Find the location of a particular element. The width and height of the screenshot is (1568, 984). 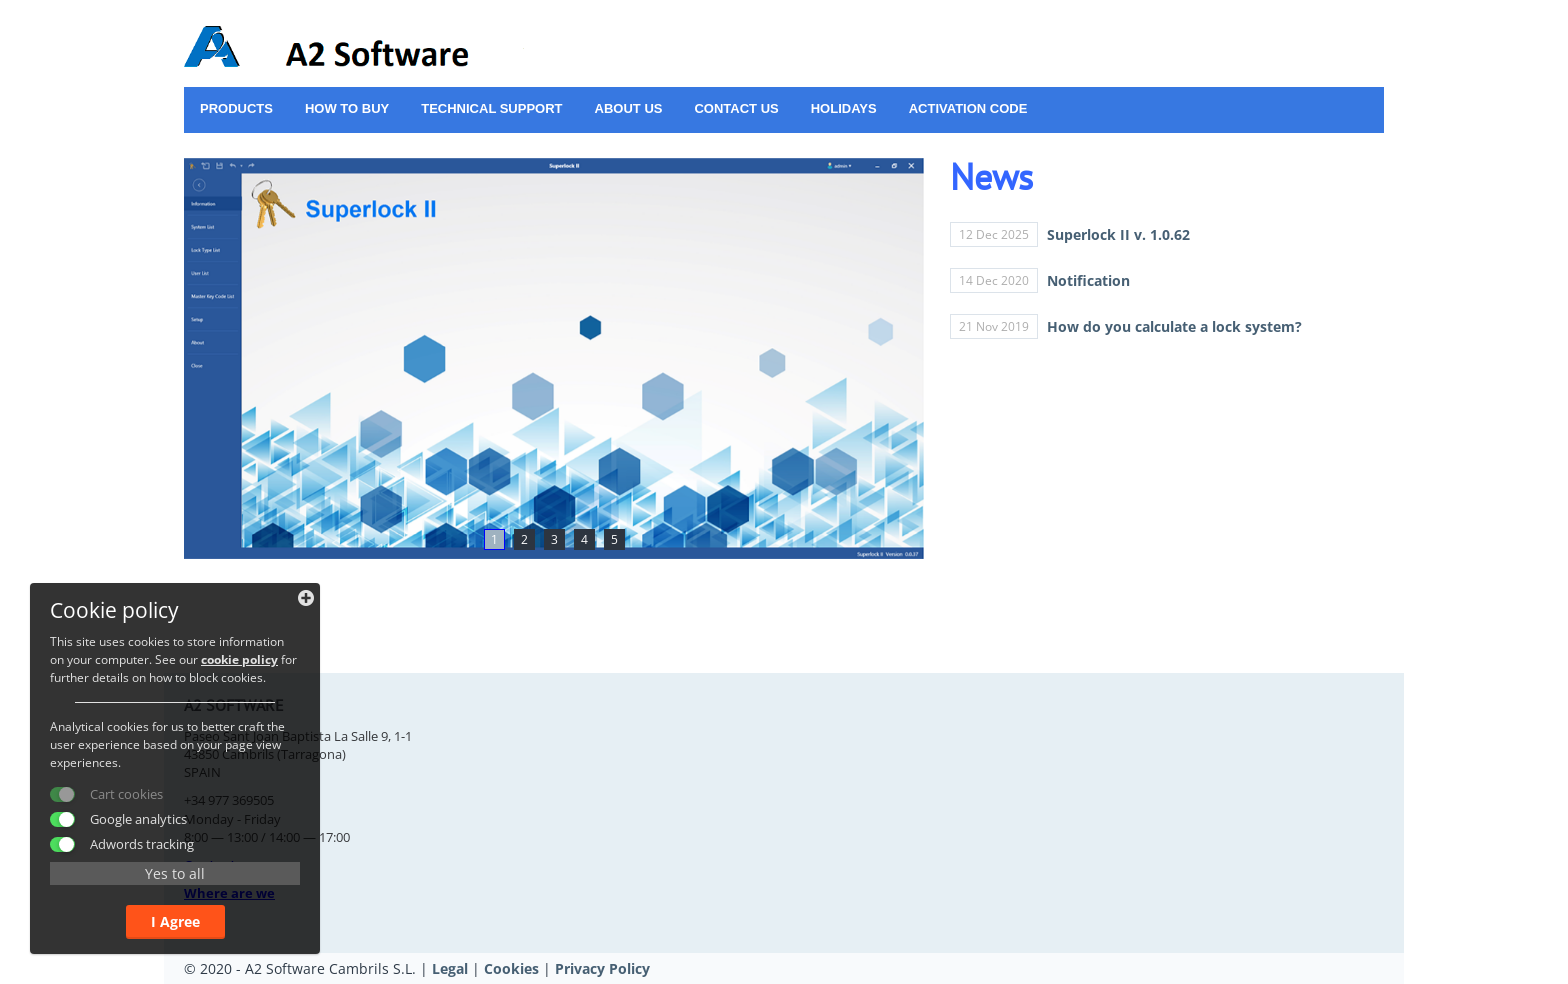

Privacy Policy is located at coordinates (602, 968).